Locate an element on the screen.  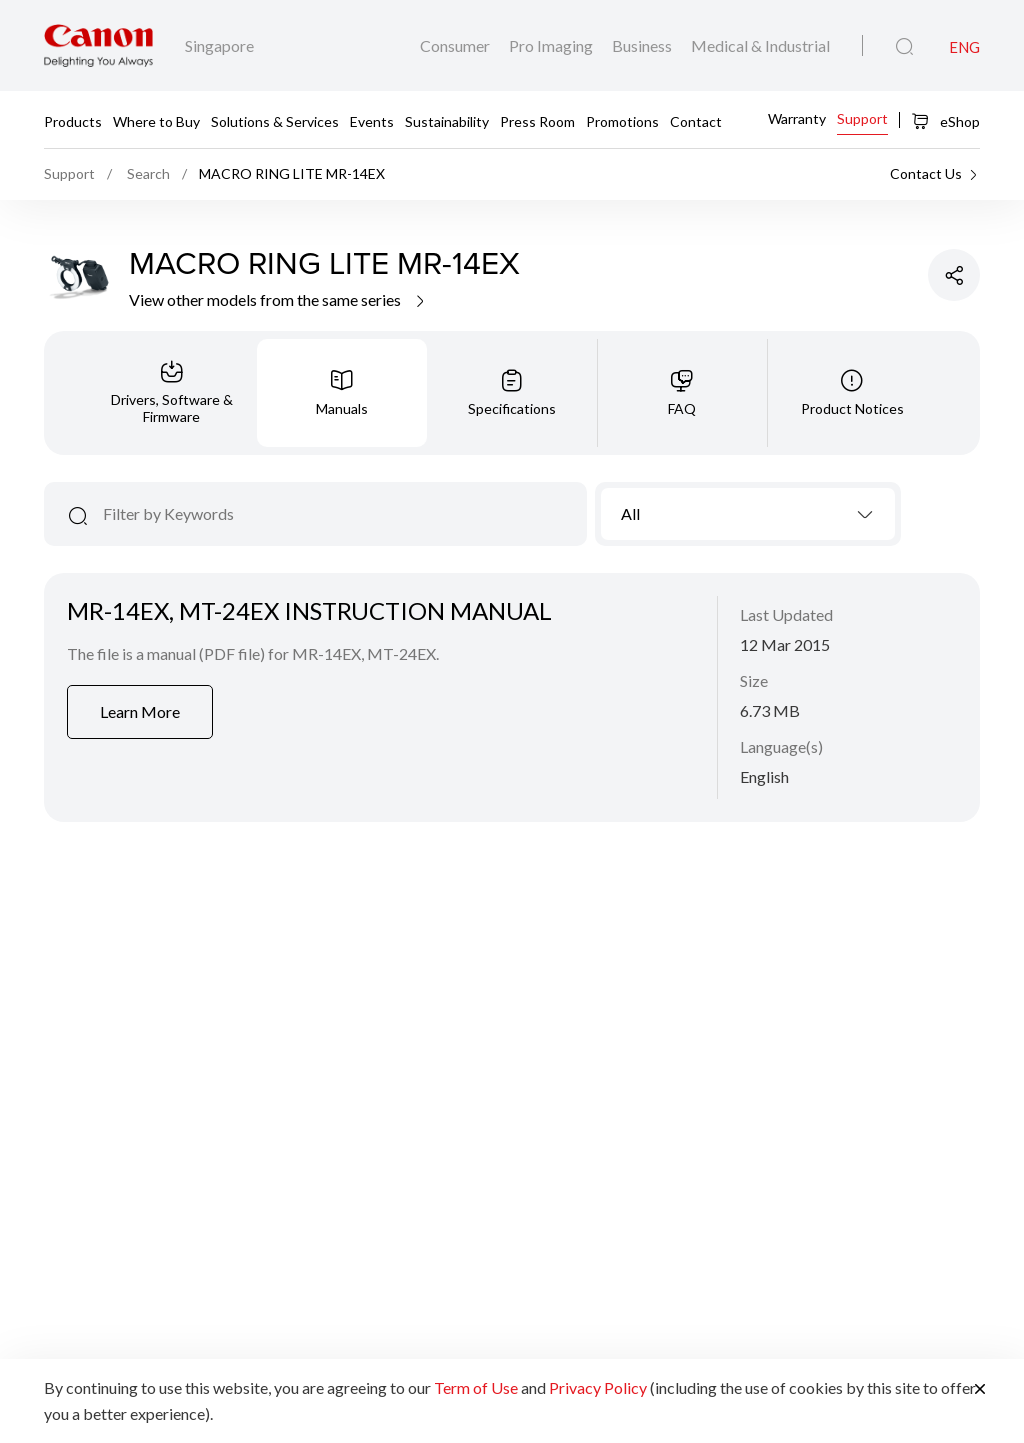
Products is located at coordinates (73, 120).